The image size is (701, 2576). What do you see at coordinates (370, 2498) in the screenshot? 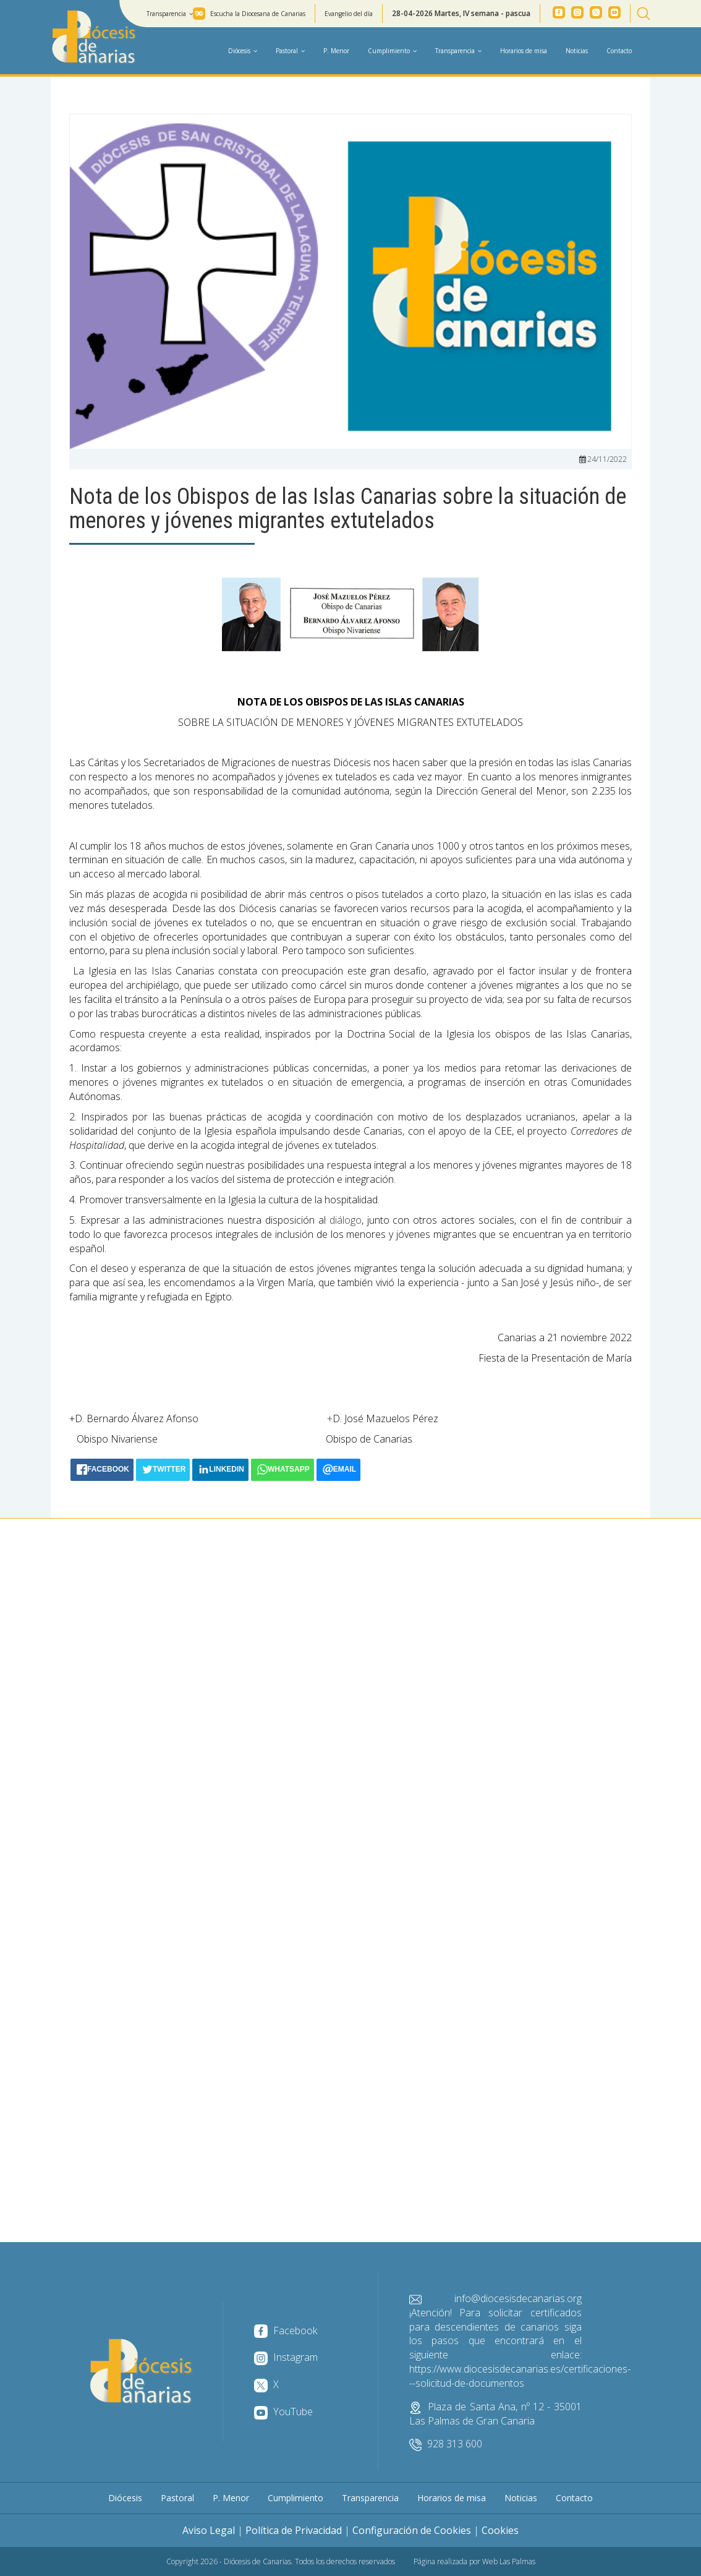
I see `Transparencia` at bounding box center [370, 2498].